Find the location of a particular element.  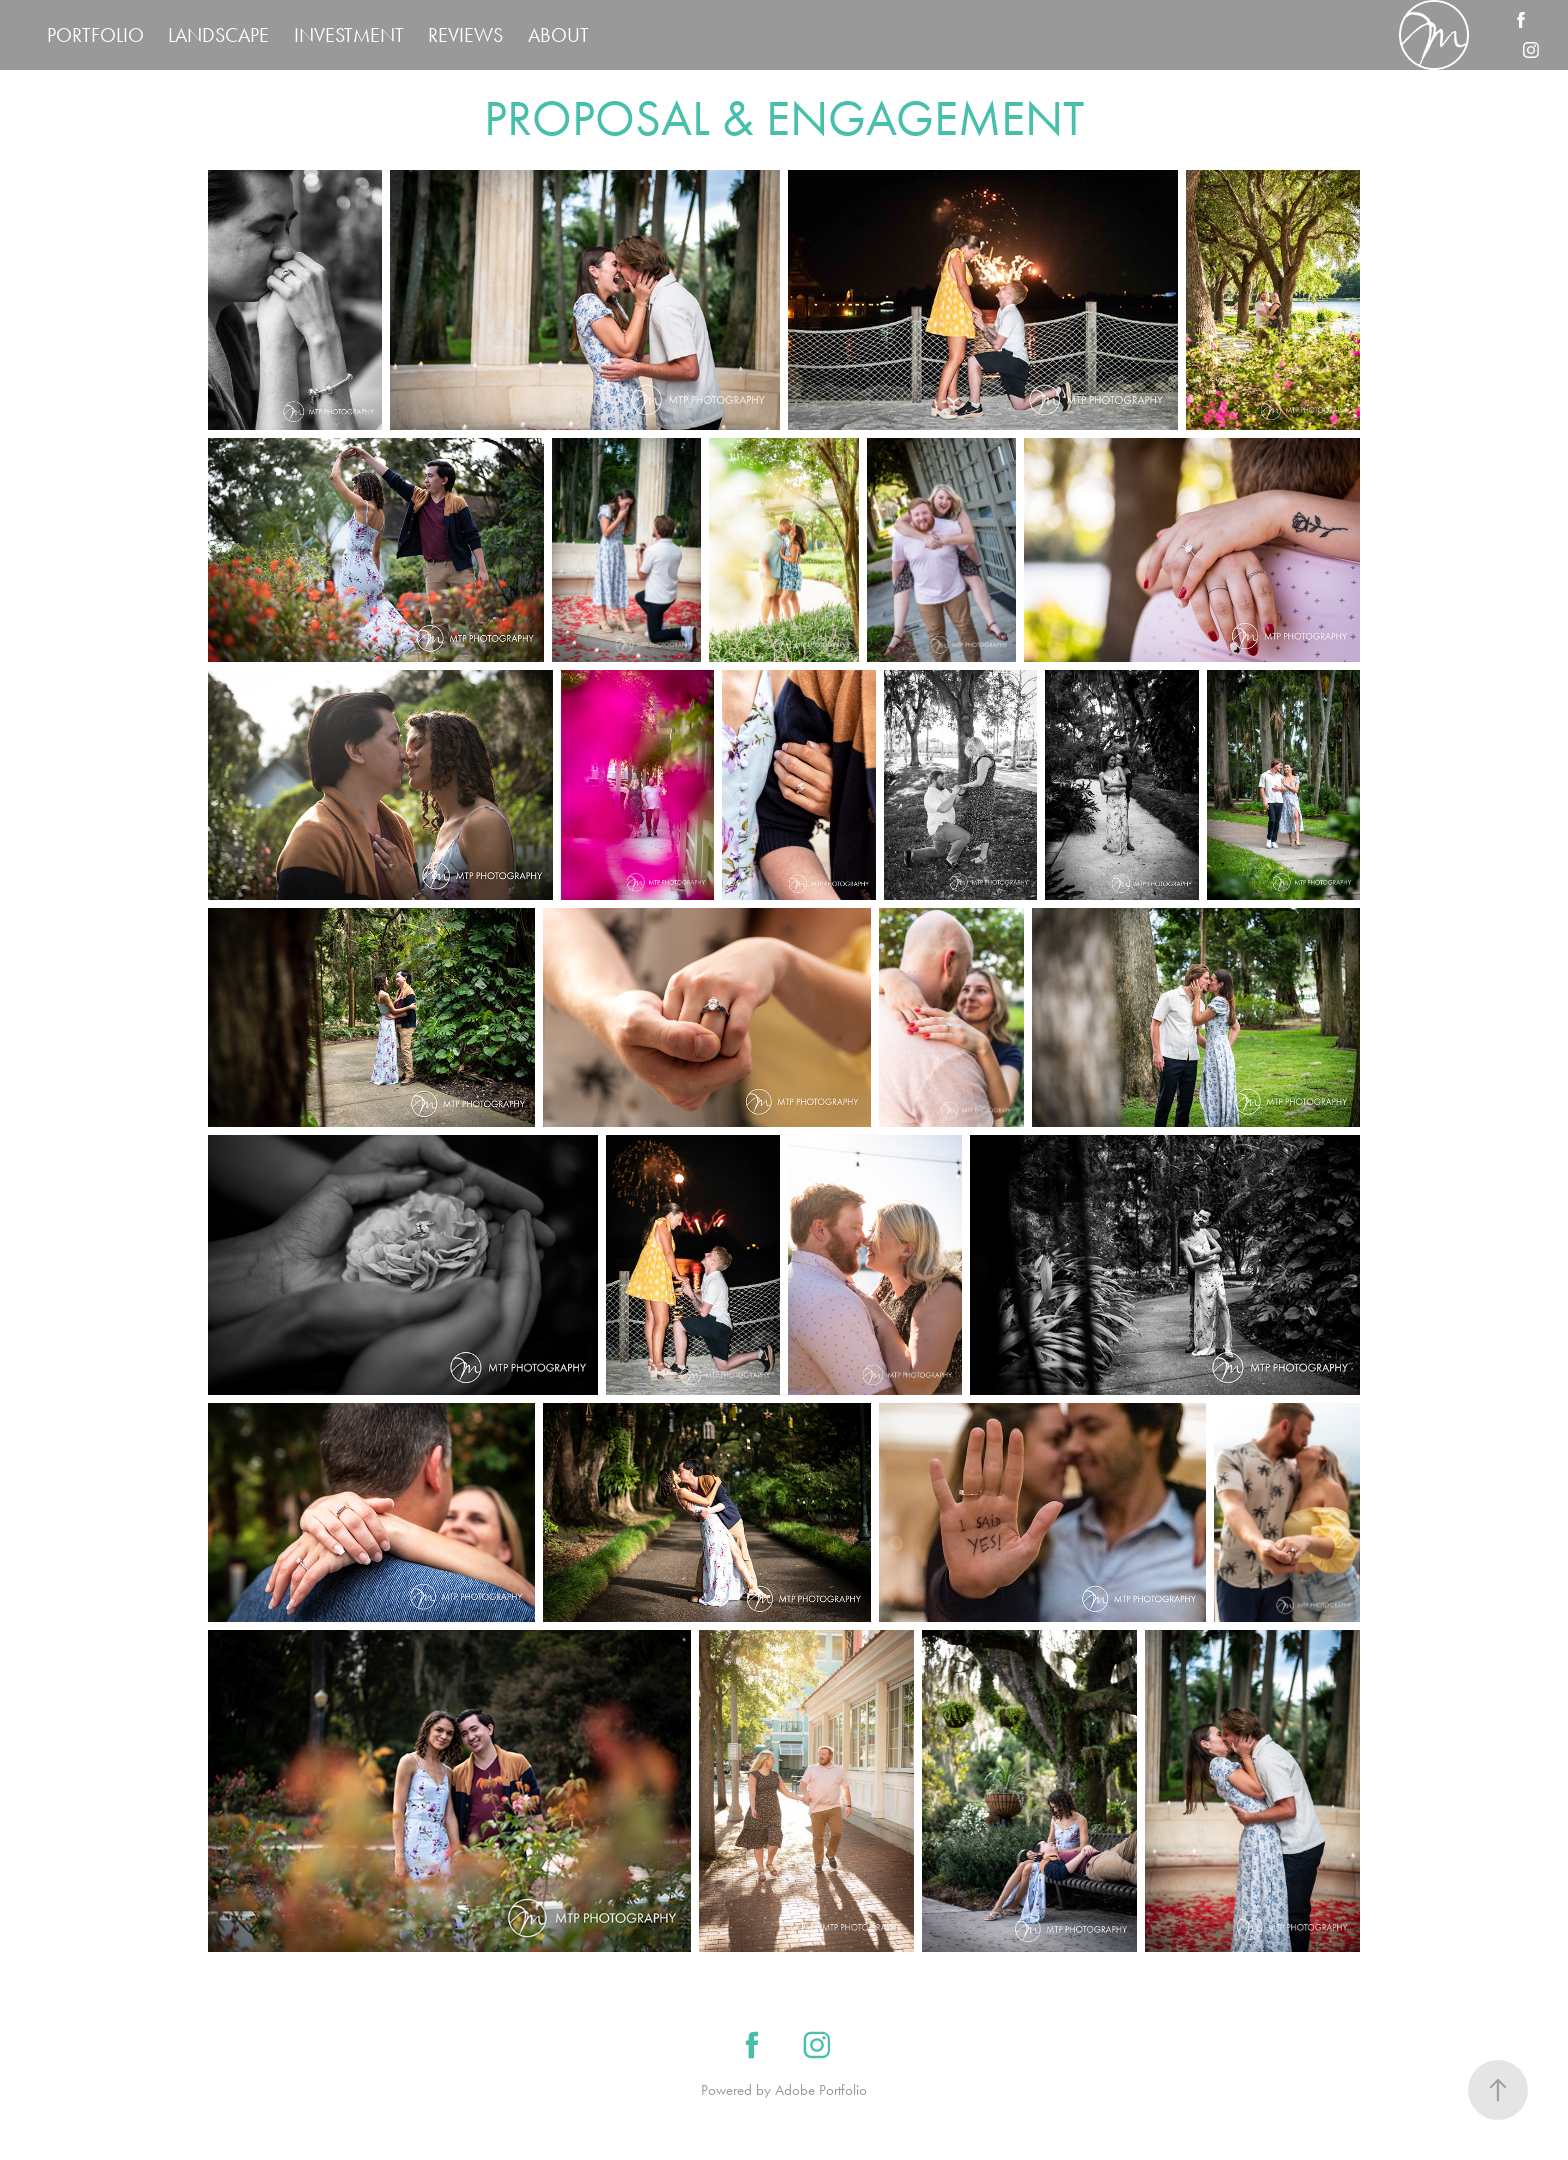

LANDSCAPE is located at coordinates (218, 35).